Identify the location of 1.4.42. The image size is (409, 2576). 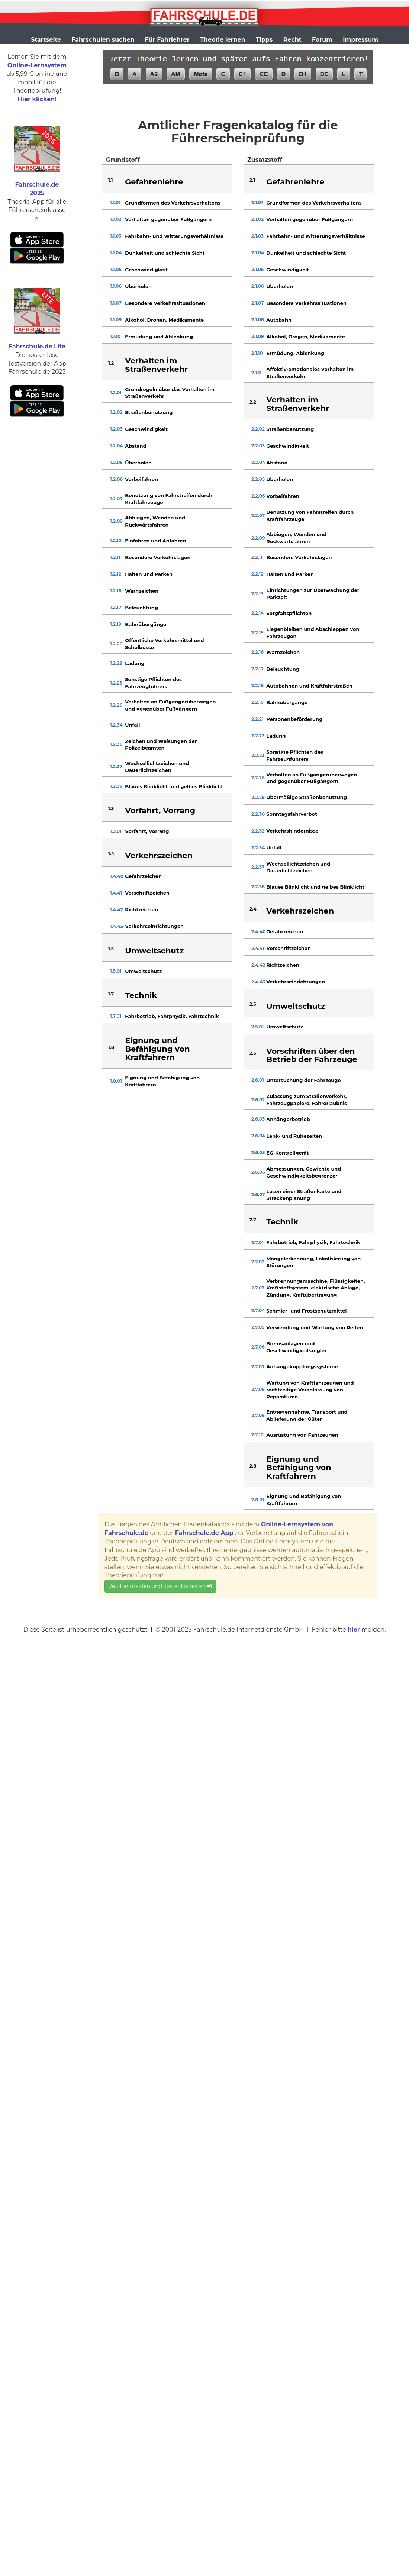
(116, 909).